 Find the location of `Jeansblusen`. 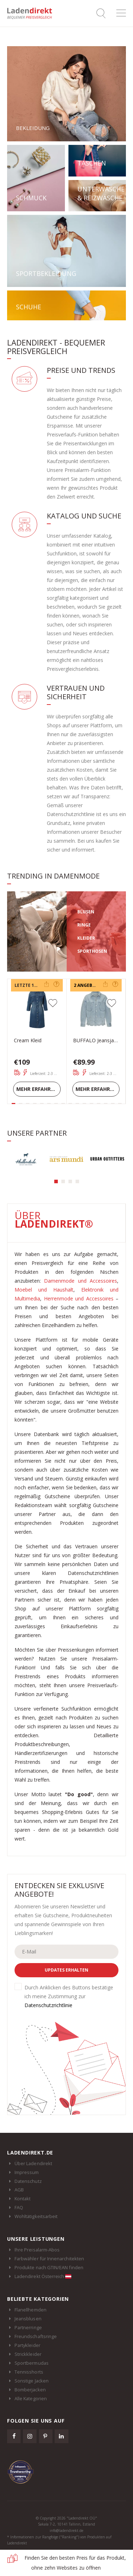

Jeansblusen is located at coordinates (28, 2318).